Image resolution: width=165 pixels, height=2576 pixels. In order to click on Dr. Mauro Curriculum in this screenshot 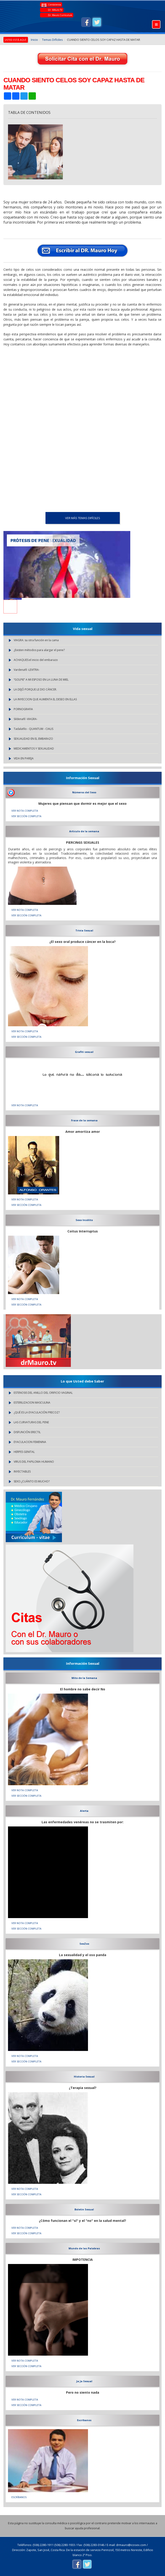, I will do `click(60, 15)`.